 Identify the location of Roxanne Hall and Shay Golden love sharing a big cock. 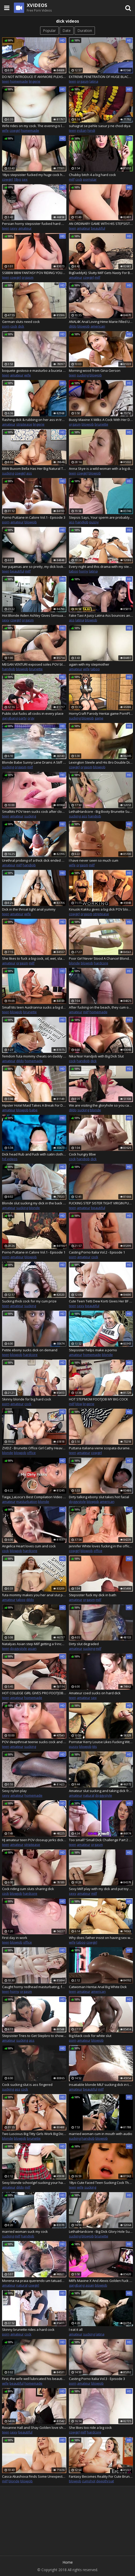
(34, 2427).